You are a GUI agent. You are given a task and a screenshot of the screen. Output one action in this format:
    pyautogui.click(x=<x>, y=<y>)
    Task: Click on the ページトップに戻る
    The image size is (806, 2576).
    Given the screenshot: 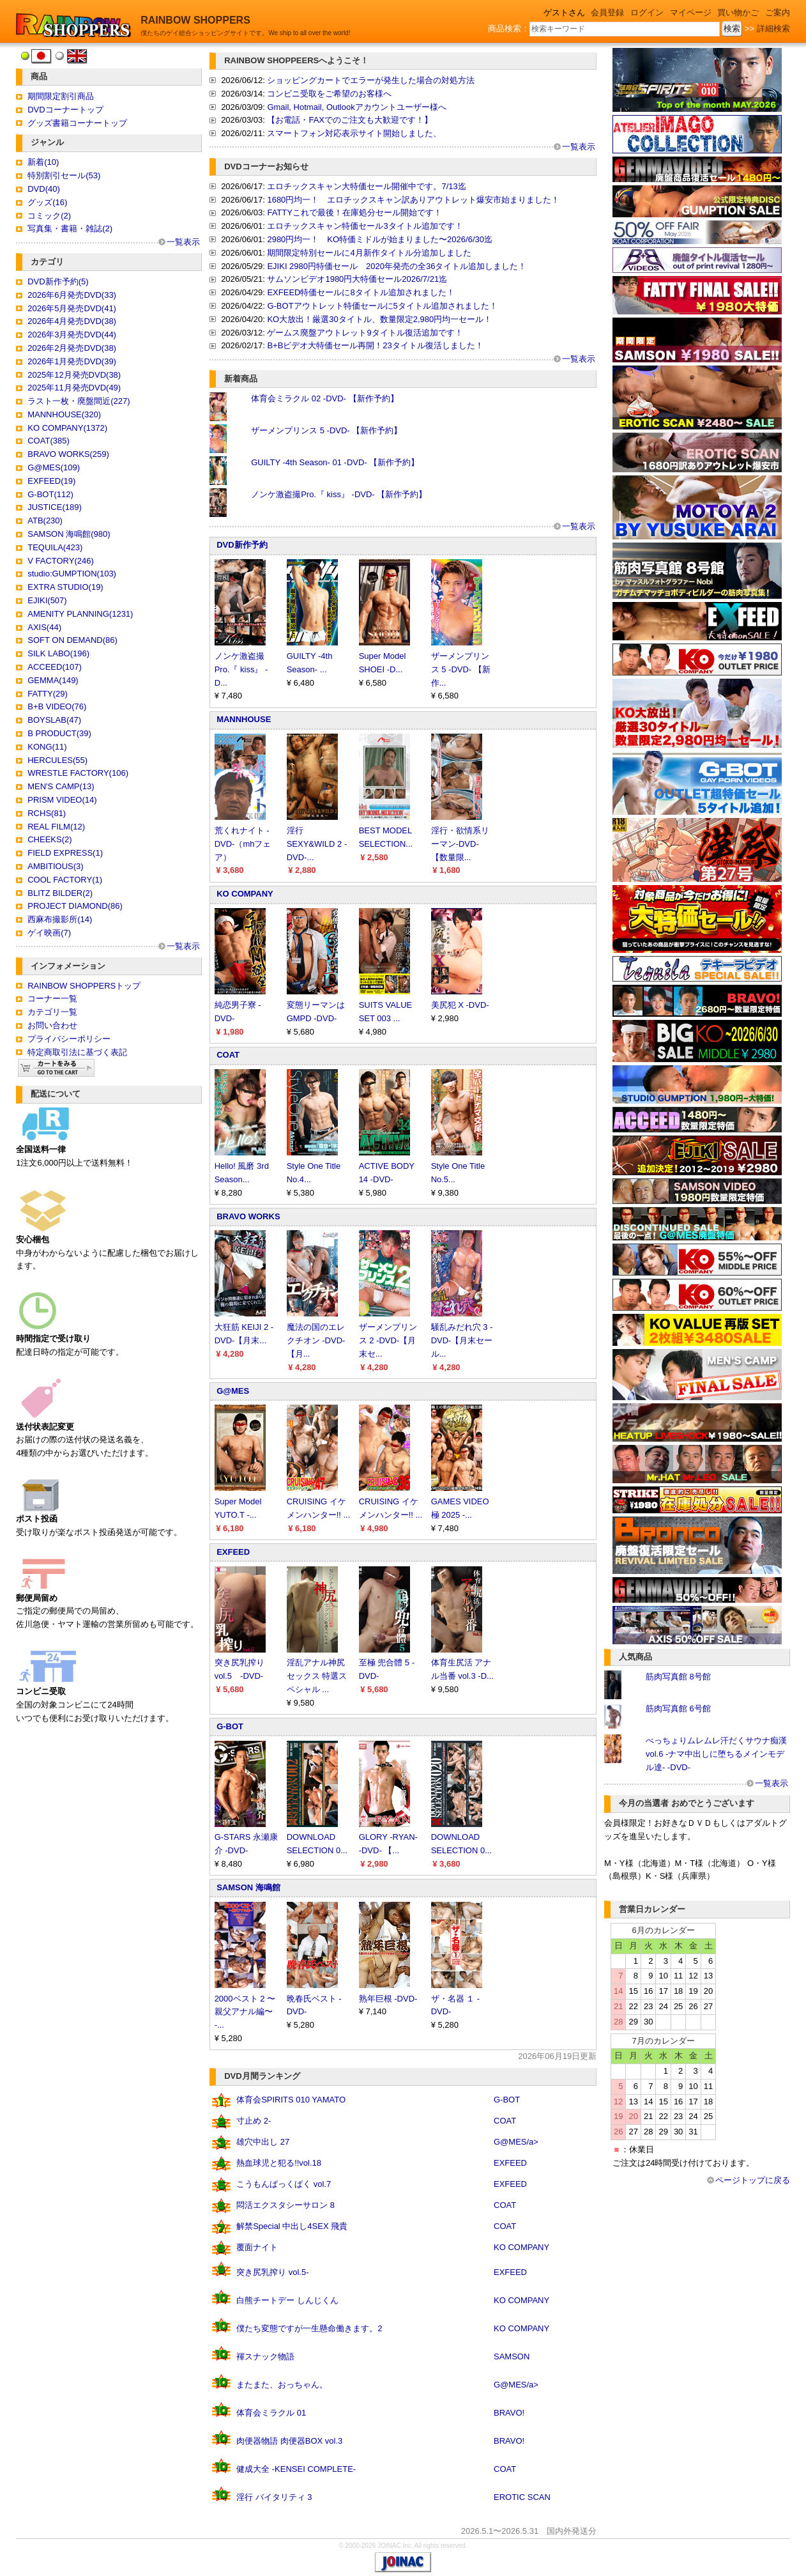 What is the action you would take?
    pyautogui.click(x=752, y=2180)
    